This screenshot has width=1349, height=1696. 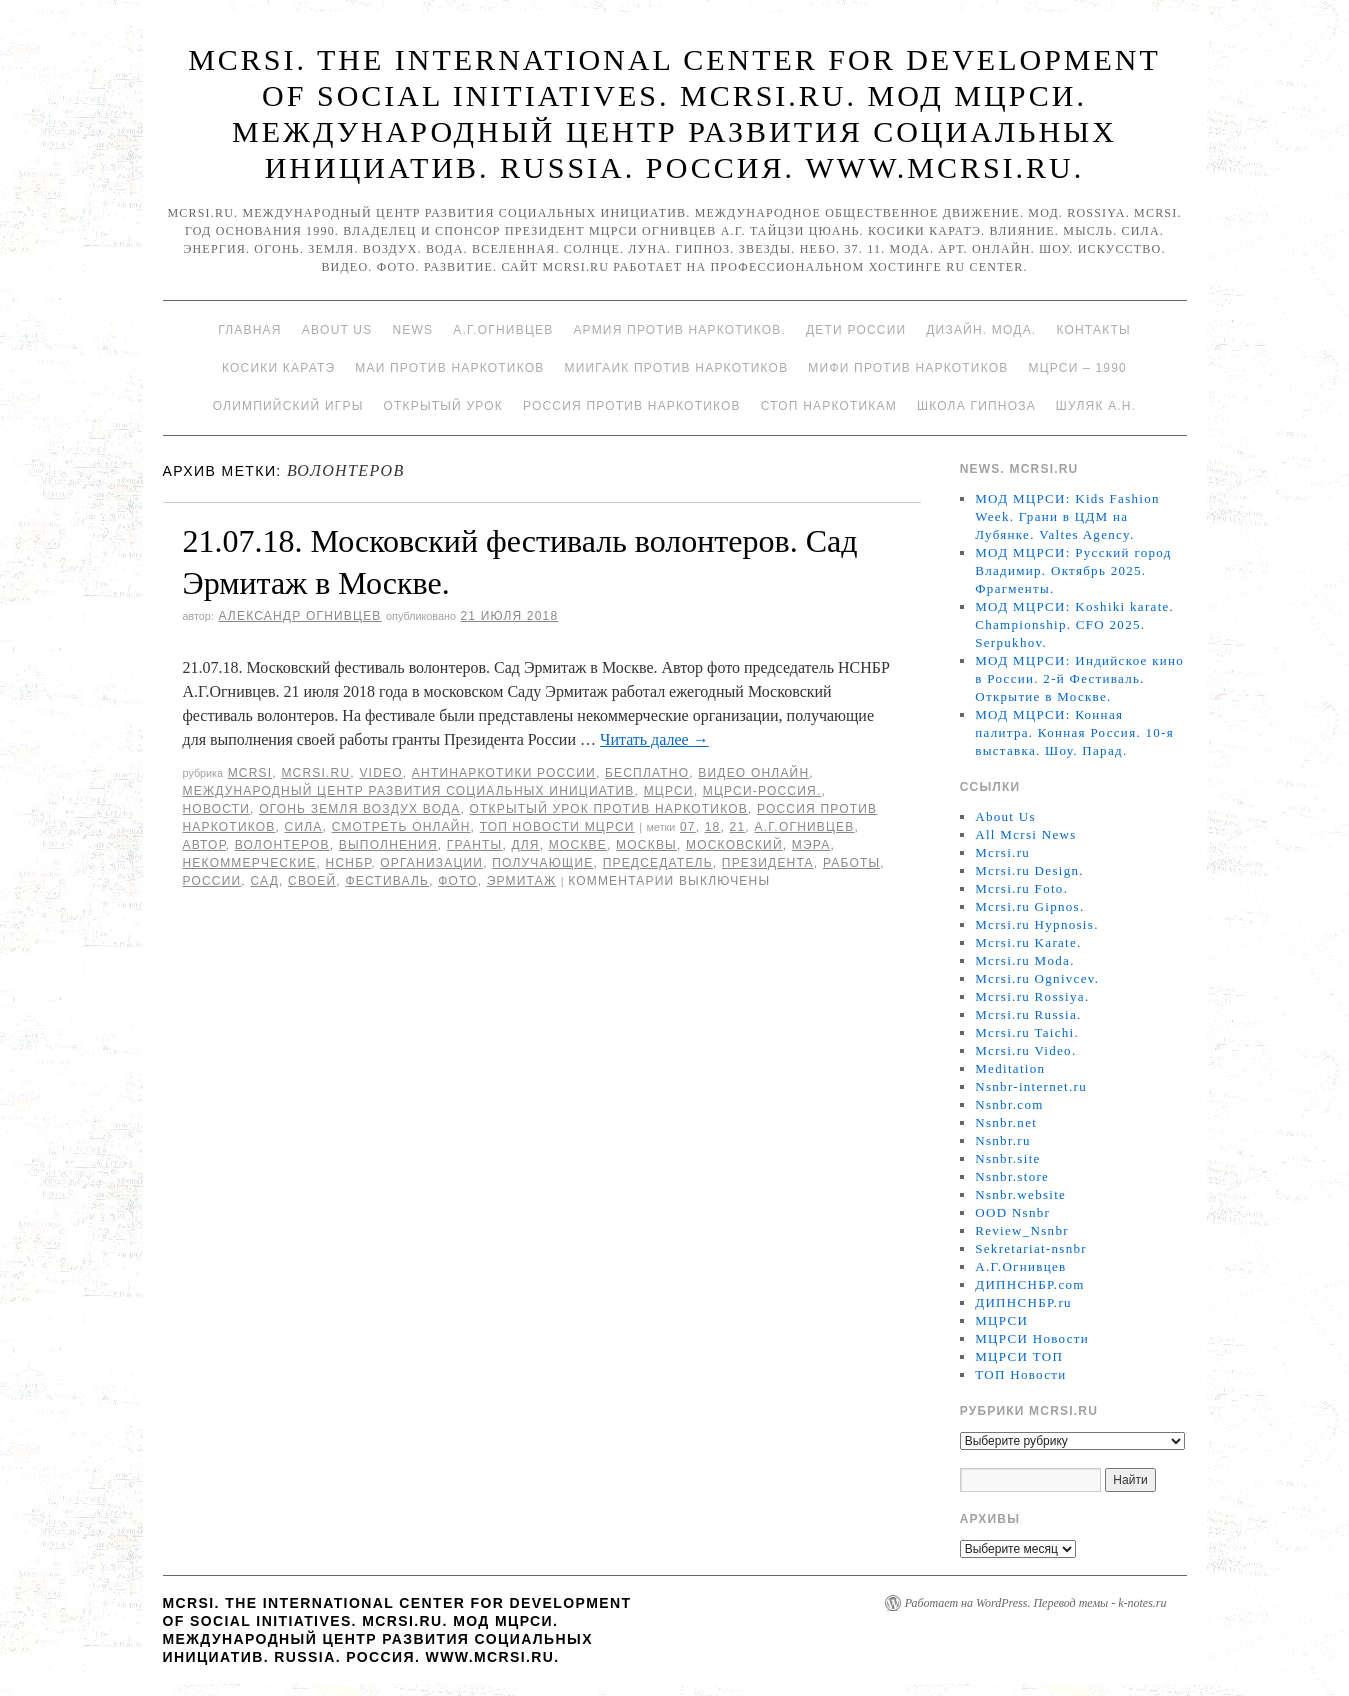 What do you see at coordinates (288, 406) in the screenshot?
I see `Олимпийский игры` at bounding box center [288, 406].